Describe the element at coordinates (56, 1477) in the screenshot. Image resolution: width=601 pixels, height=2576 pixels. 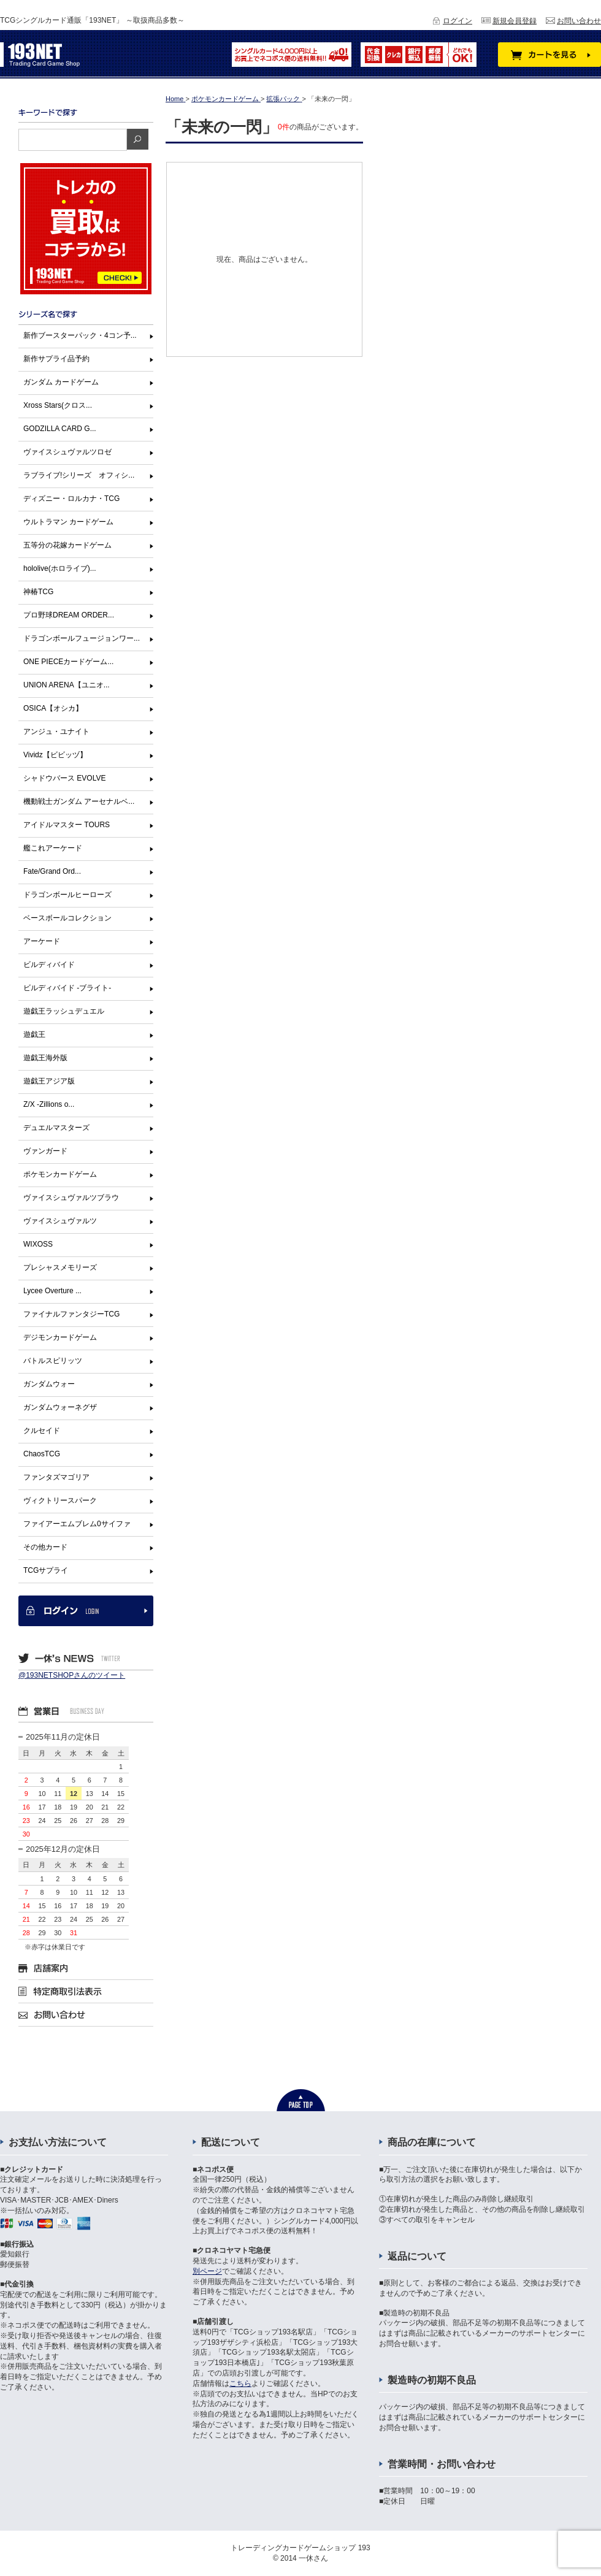
I see `ファンタズマゴリア` at that location.